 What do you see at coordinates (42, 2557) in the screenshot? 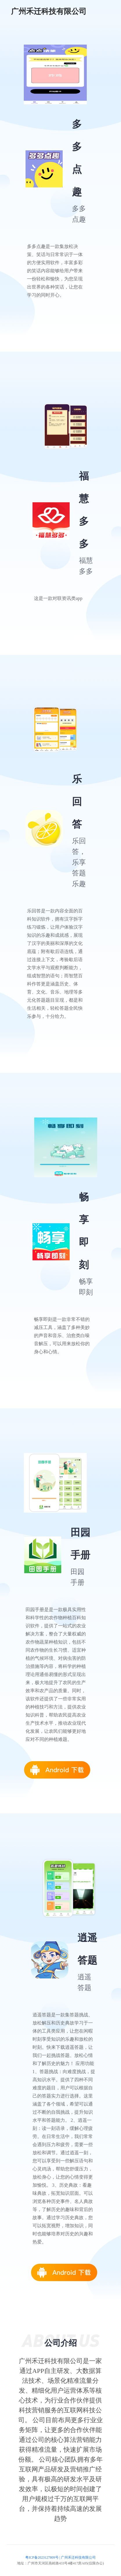
I see `粤ICP备2023127809号` at bounding box center [42, 2557].